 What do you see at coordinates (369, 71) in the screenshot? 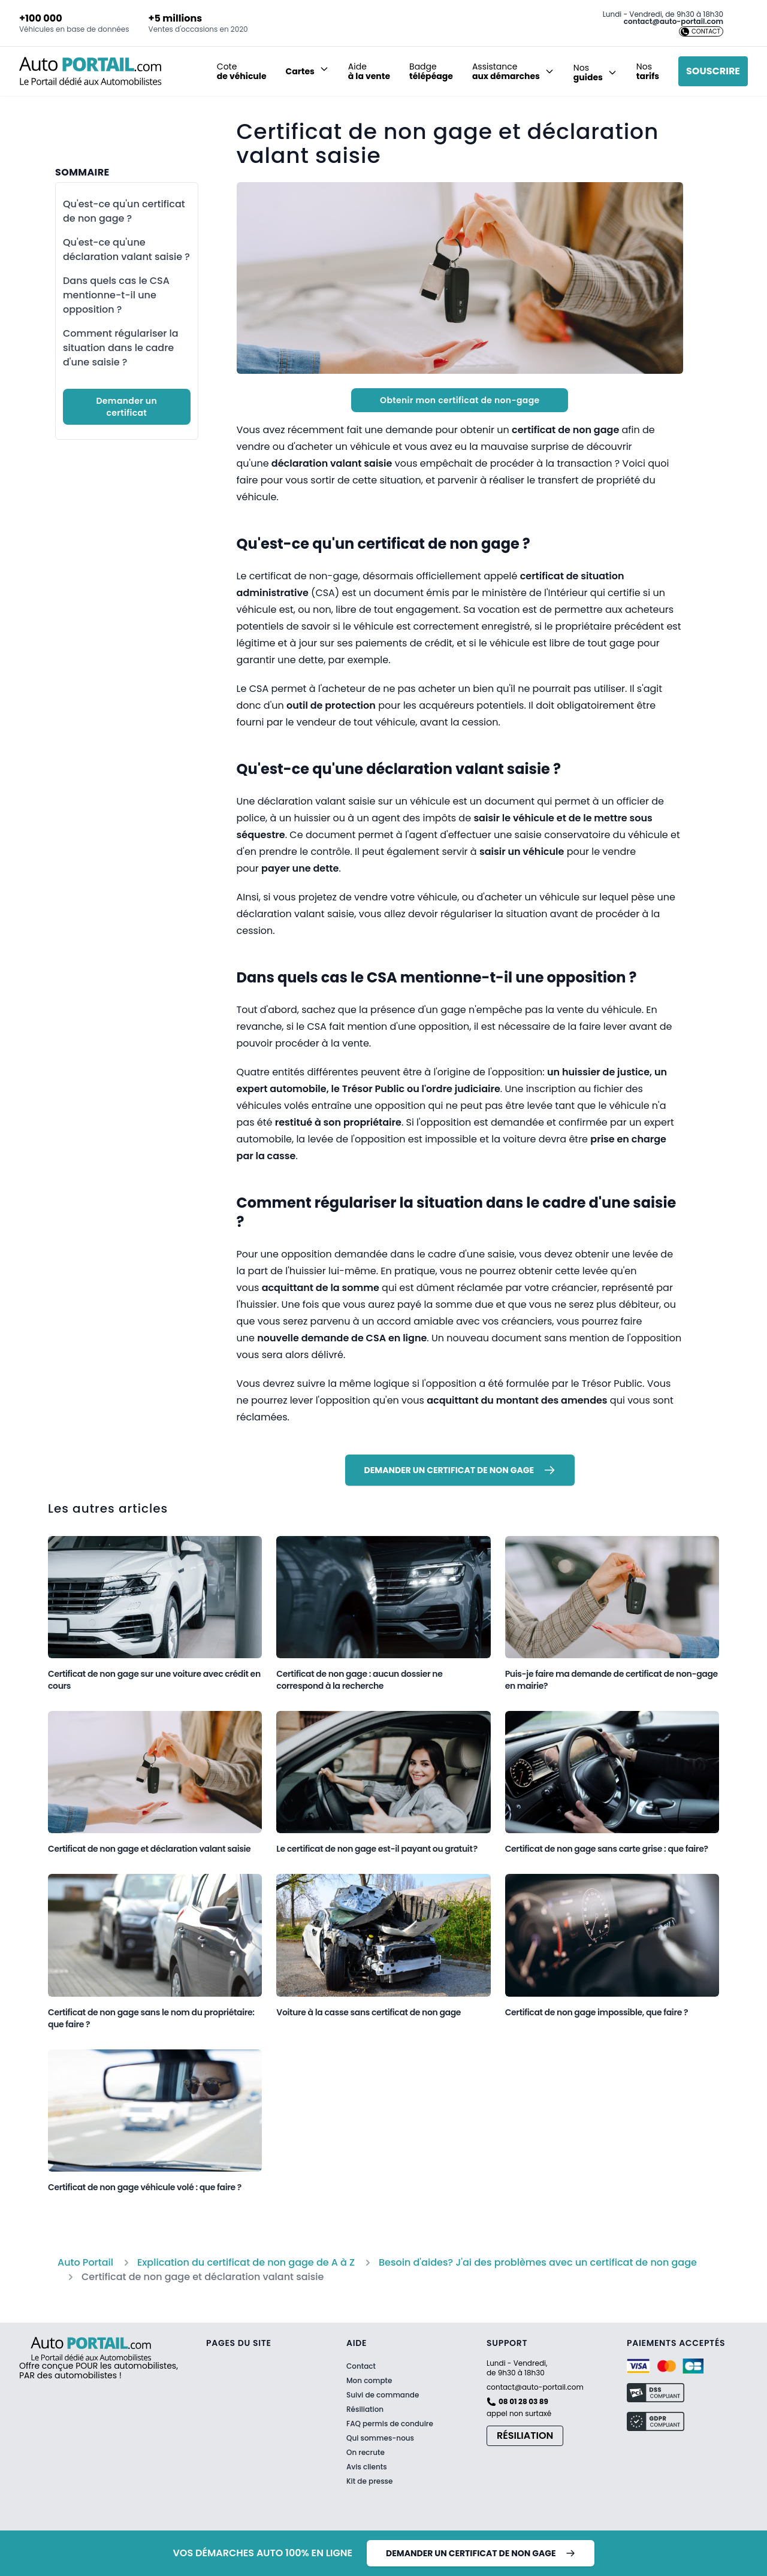
I see `Aide` at bounding box center [369, 71].